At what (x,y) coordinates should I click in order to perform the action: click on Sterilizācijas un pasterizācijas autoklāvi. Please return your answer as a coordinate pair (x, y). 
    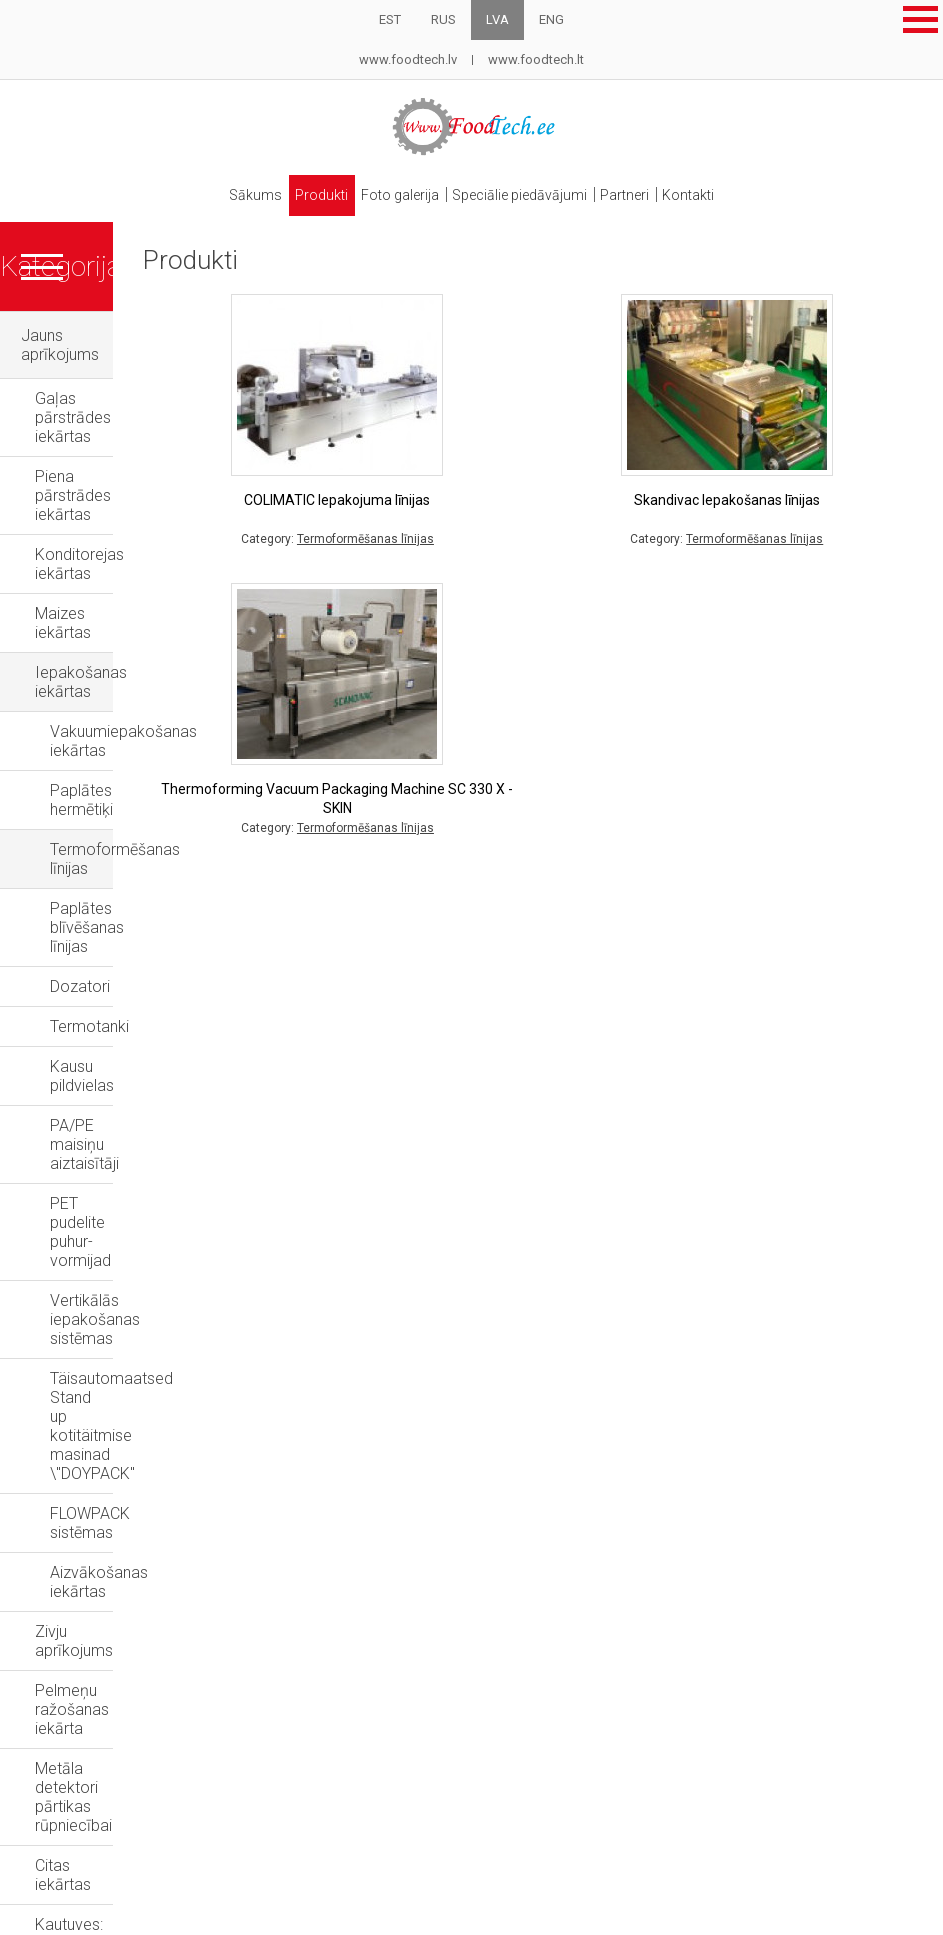
    Looking at the image, I should click on (139, 1316).